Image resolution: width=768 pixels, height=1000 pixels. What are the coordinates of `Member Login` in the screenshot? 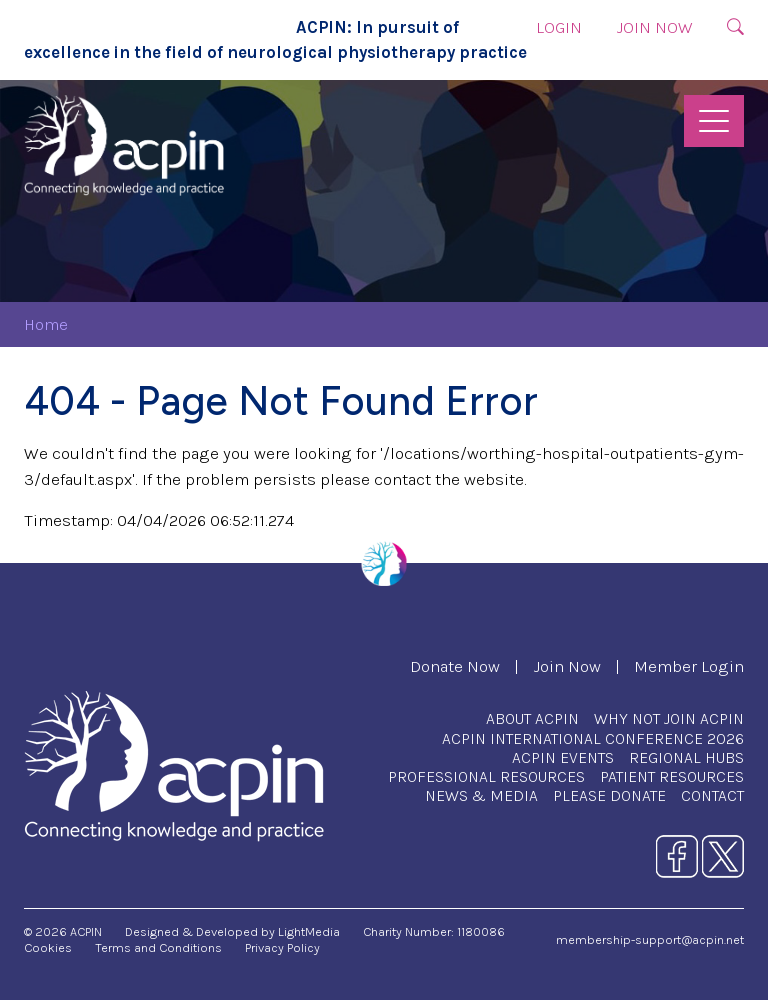 It's located at (689, 666).